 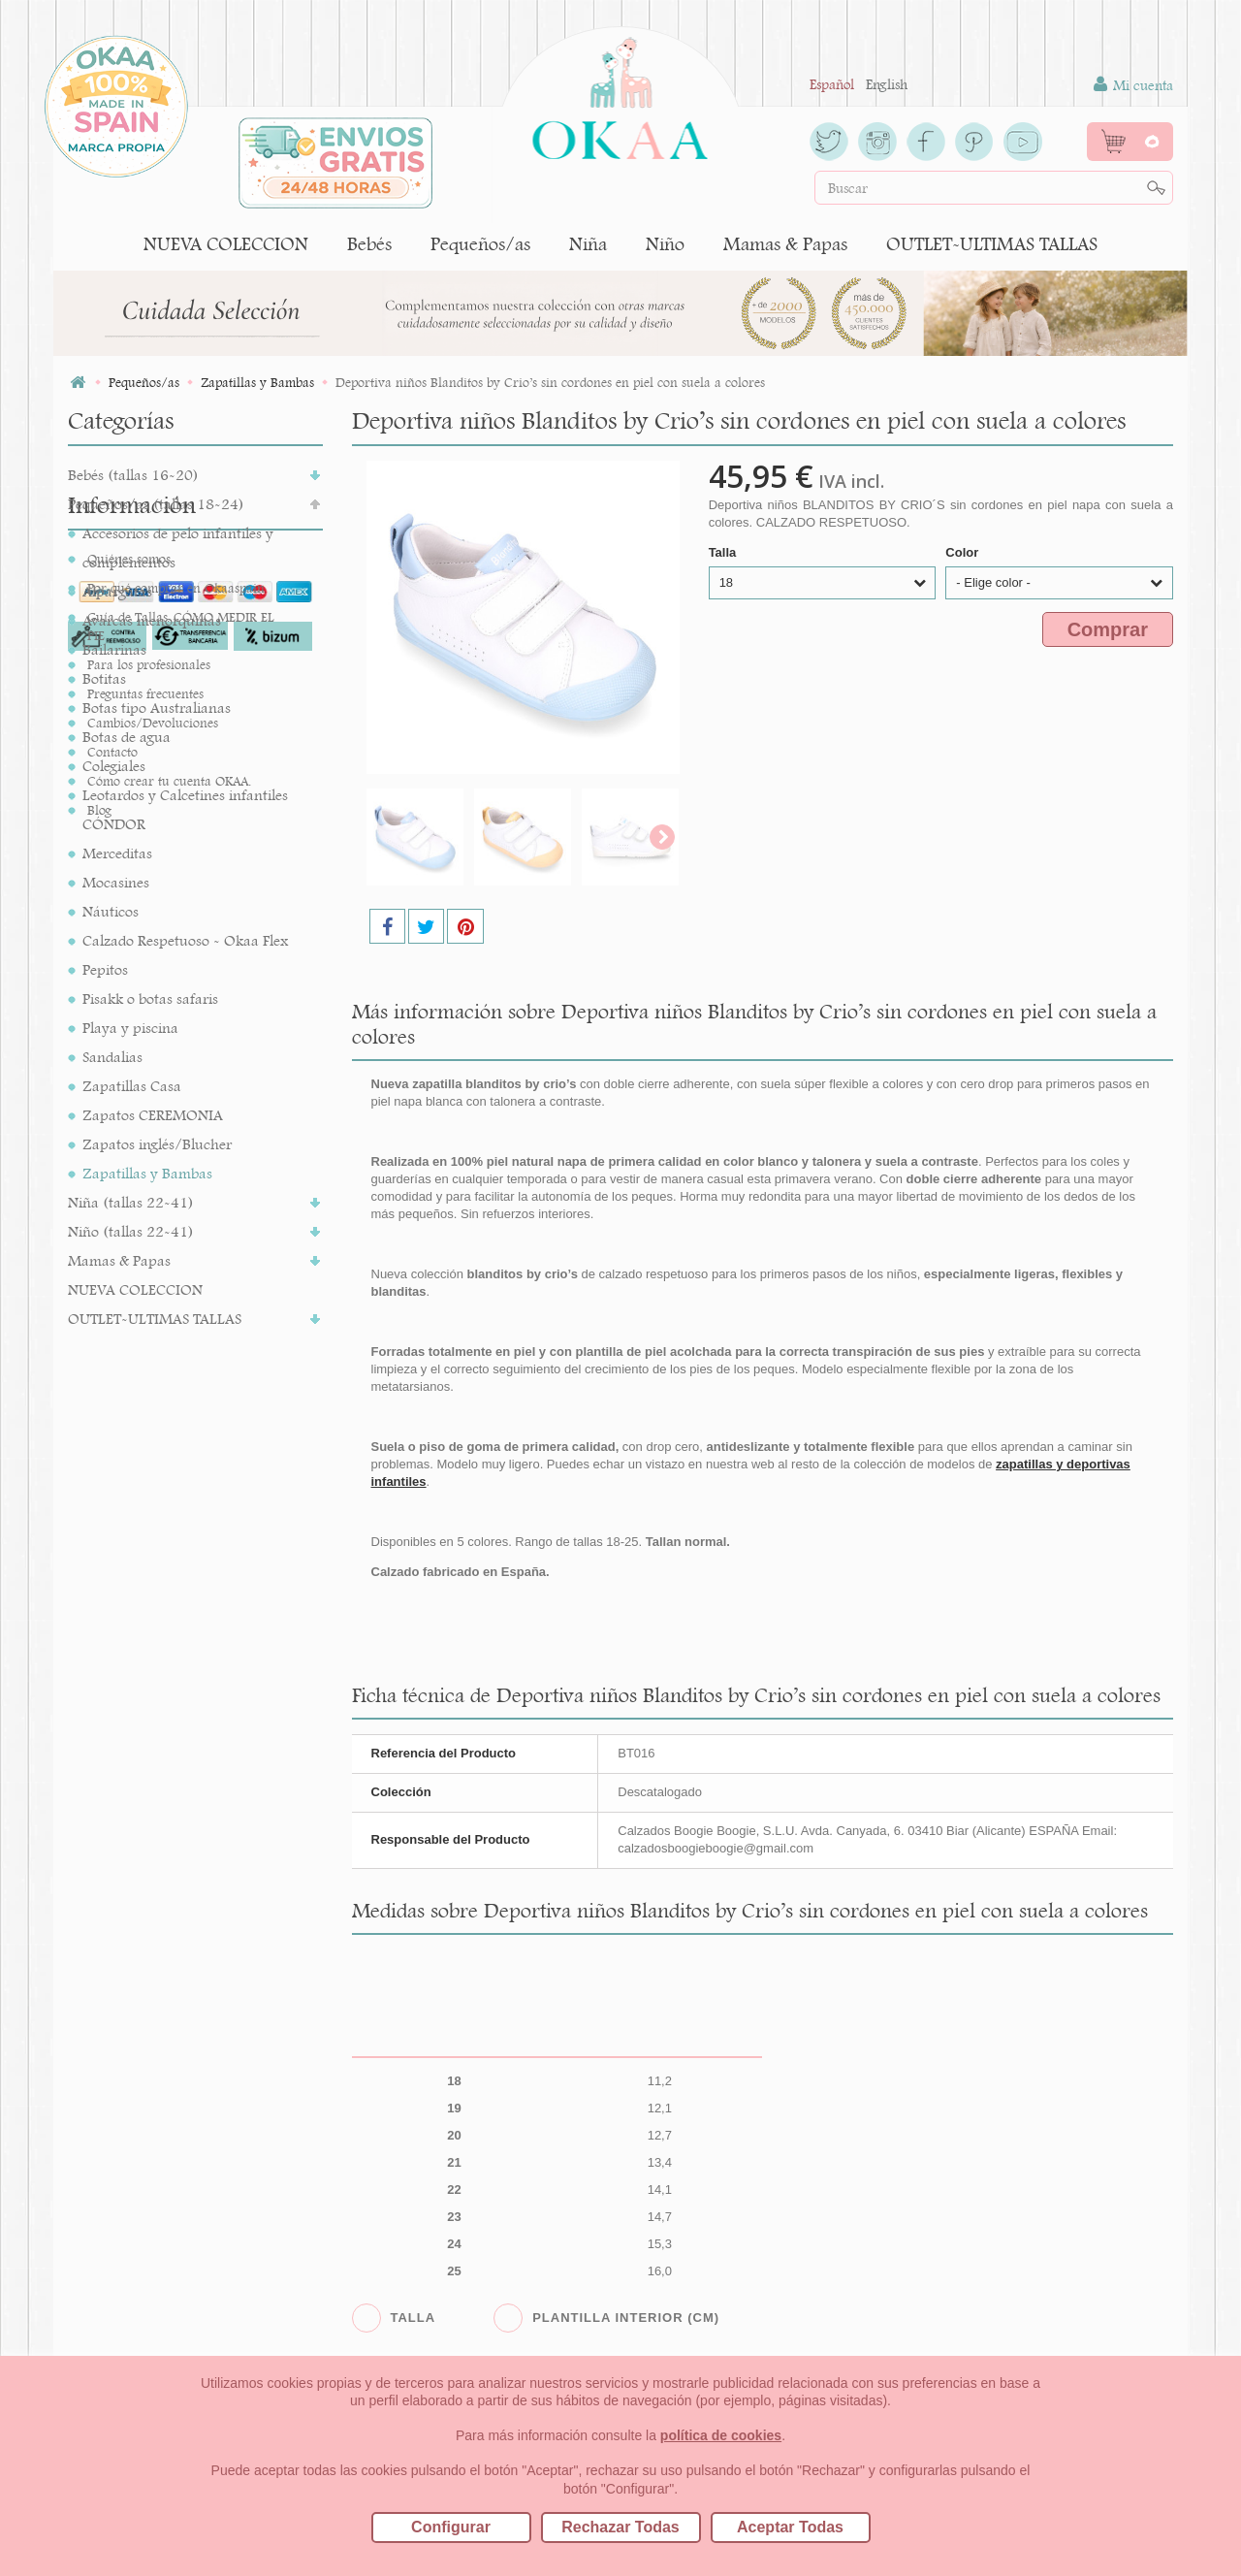 What do you see at coordinates (126, 736) in the screenshot?
I see `Botas de agua` at bounding box center [126, 736].